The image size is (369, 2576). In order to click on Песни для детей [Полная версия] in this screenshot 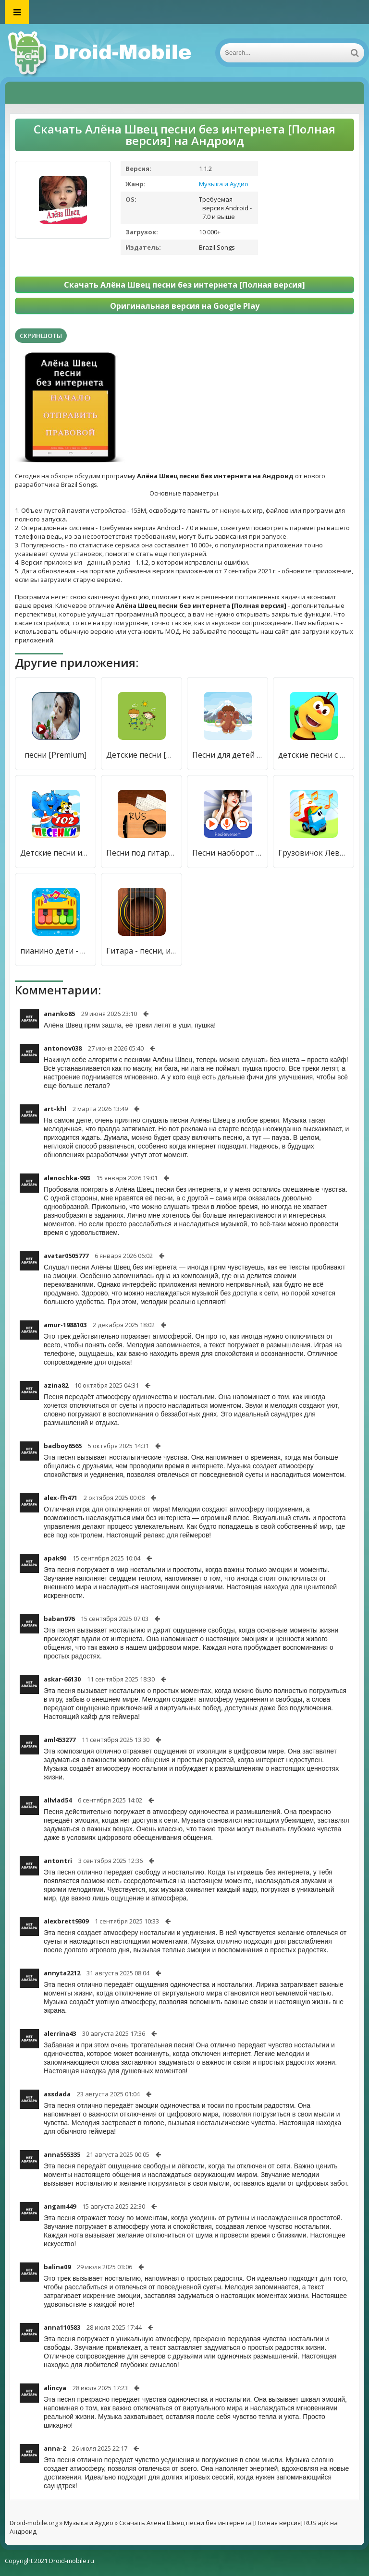, I will do `click(227, 755)`.